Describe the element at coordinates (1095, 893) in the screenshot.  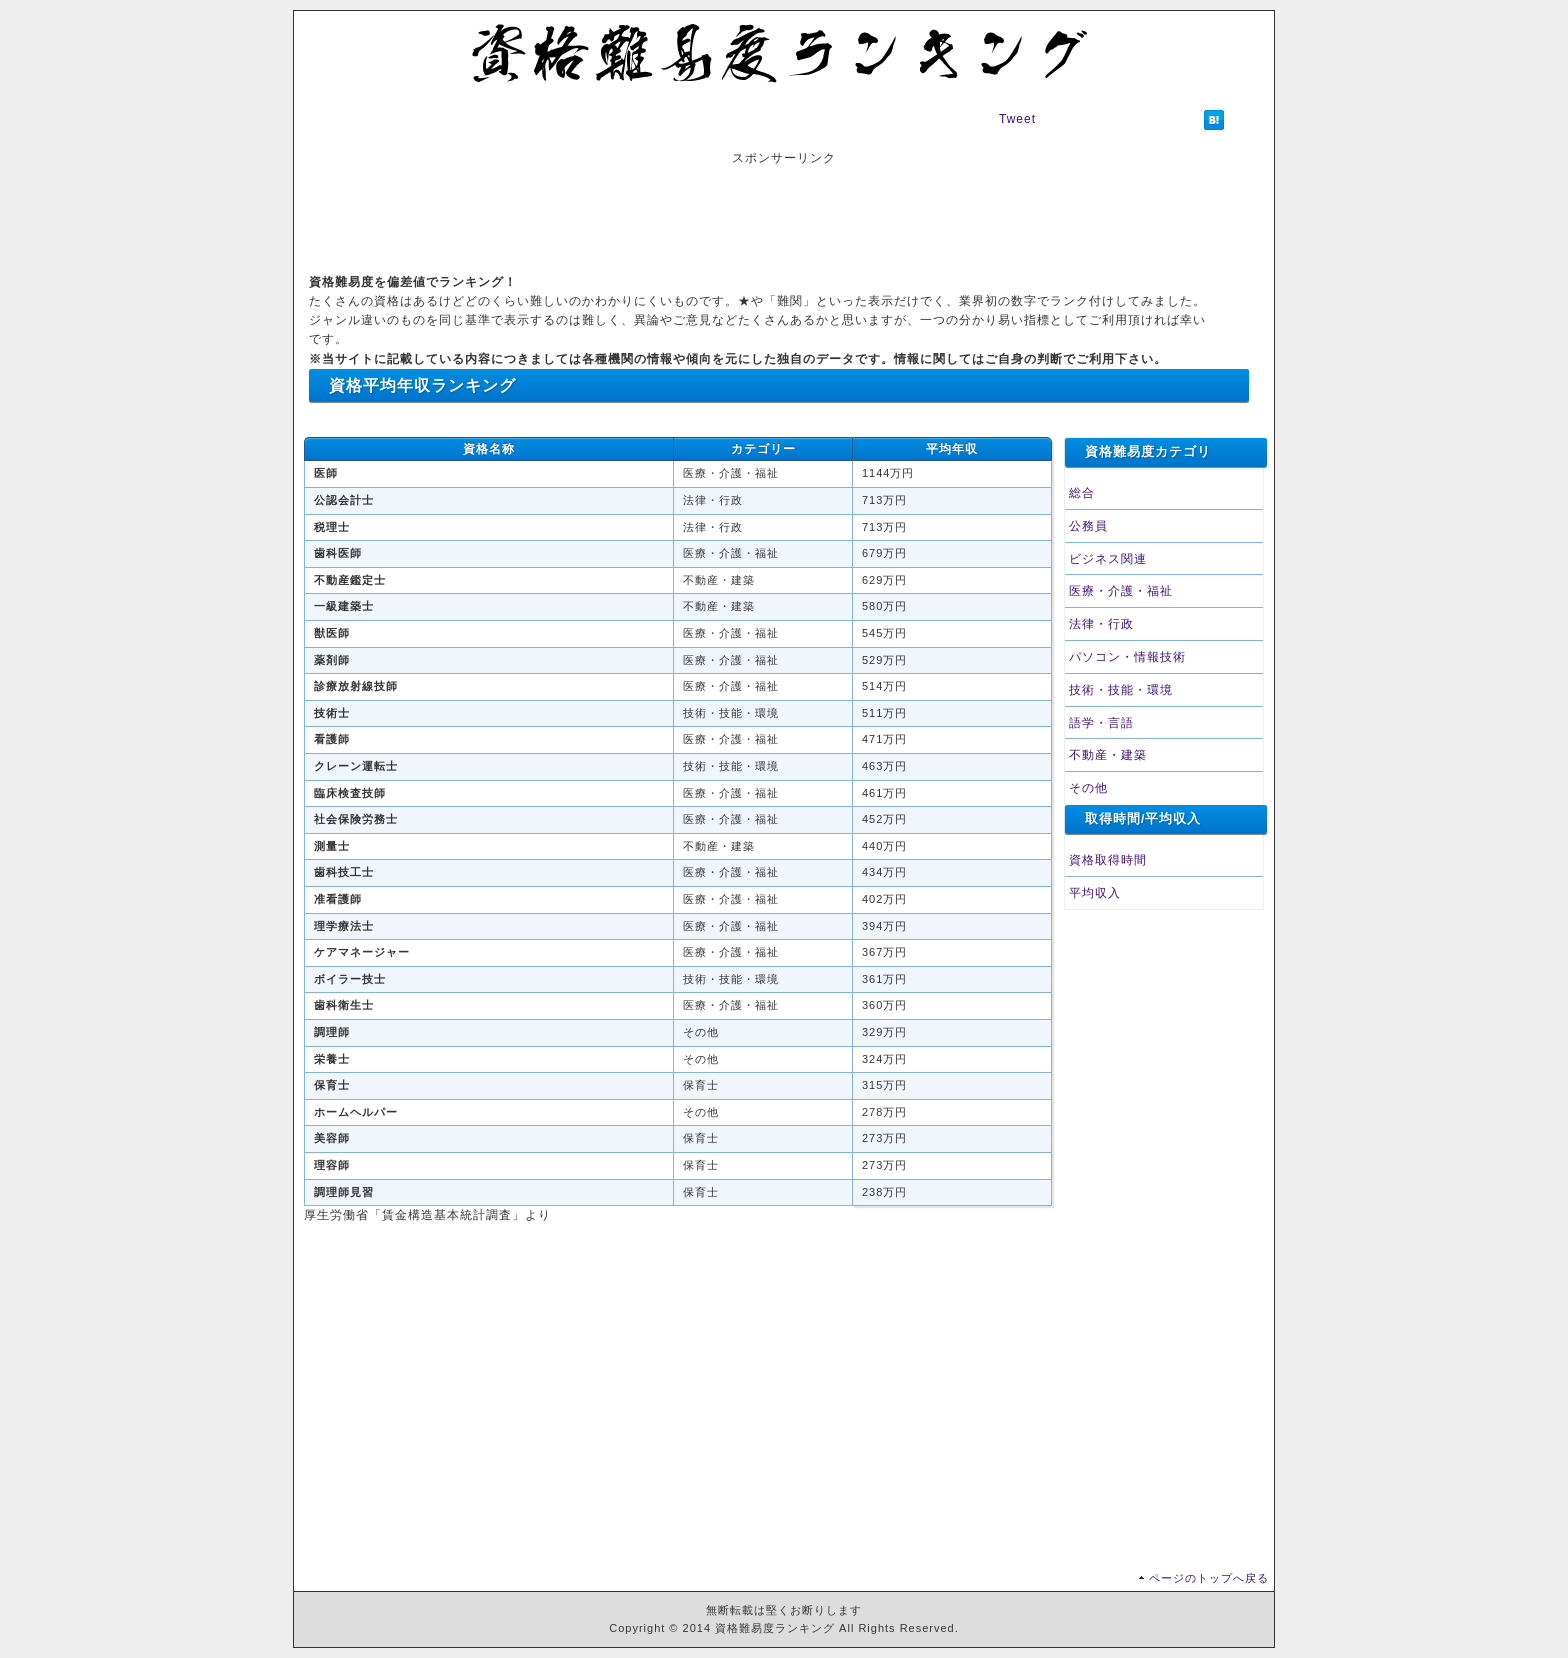
I see `平均収入` at that location.